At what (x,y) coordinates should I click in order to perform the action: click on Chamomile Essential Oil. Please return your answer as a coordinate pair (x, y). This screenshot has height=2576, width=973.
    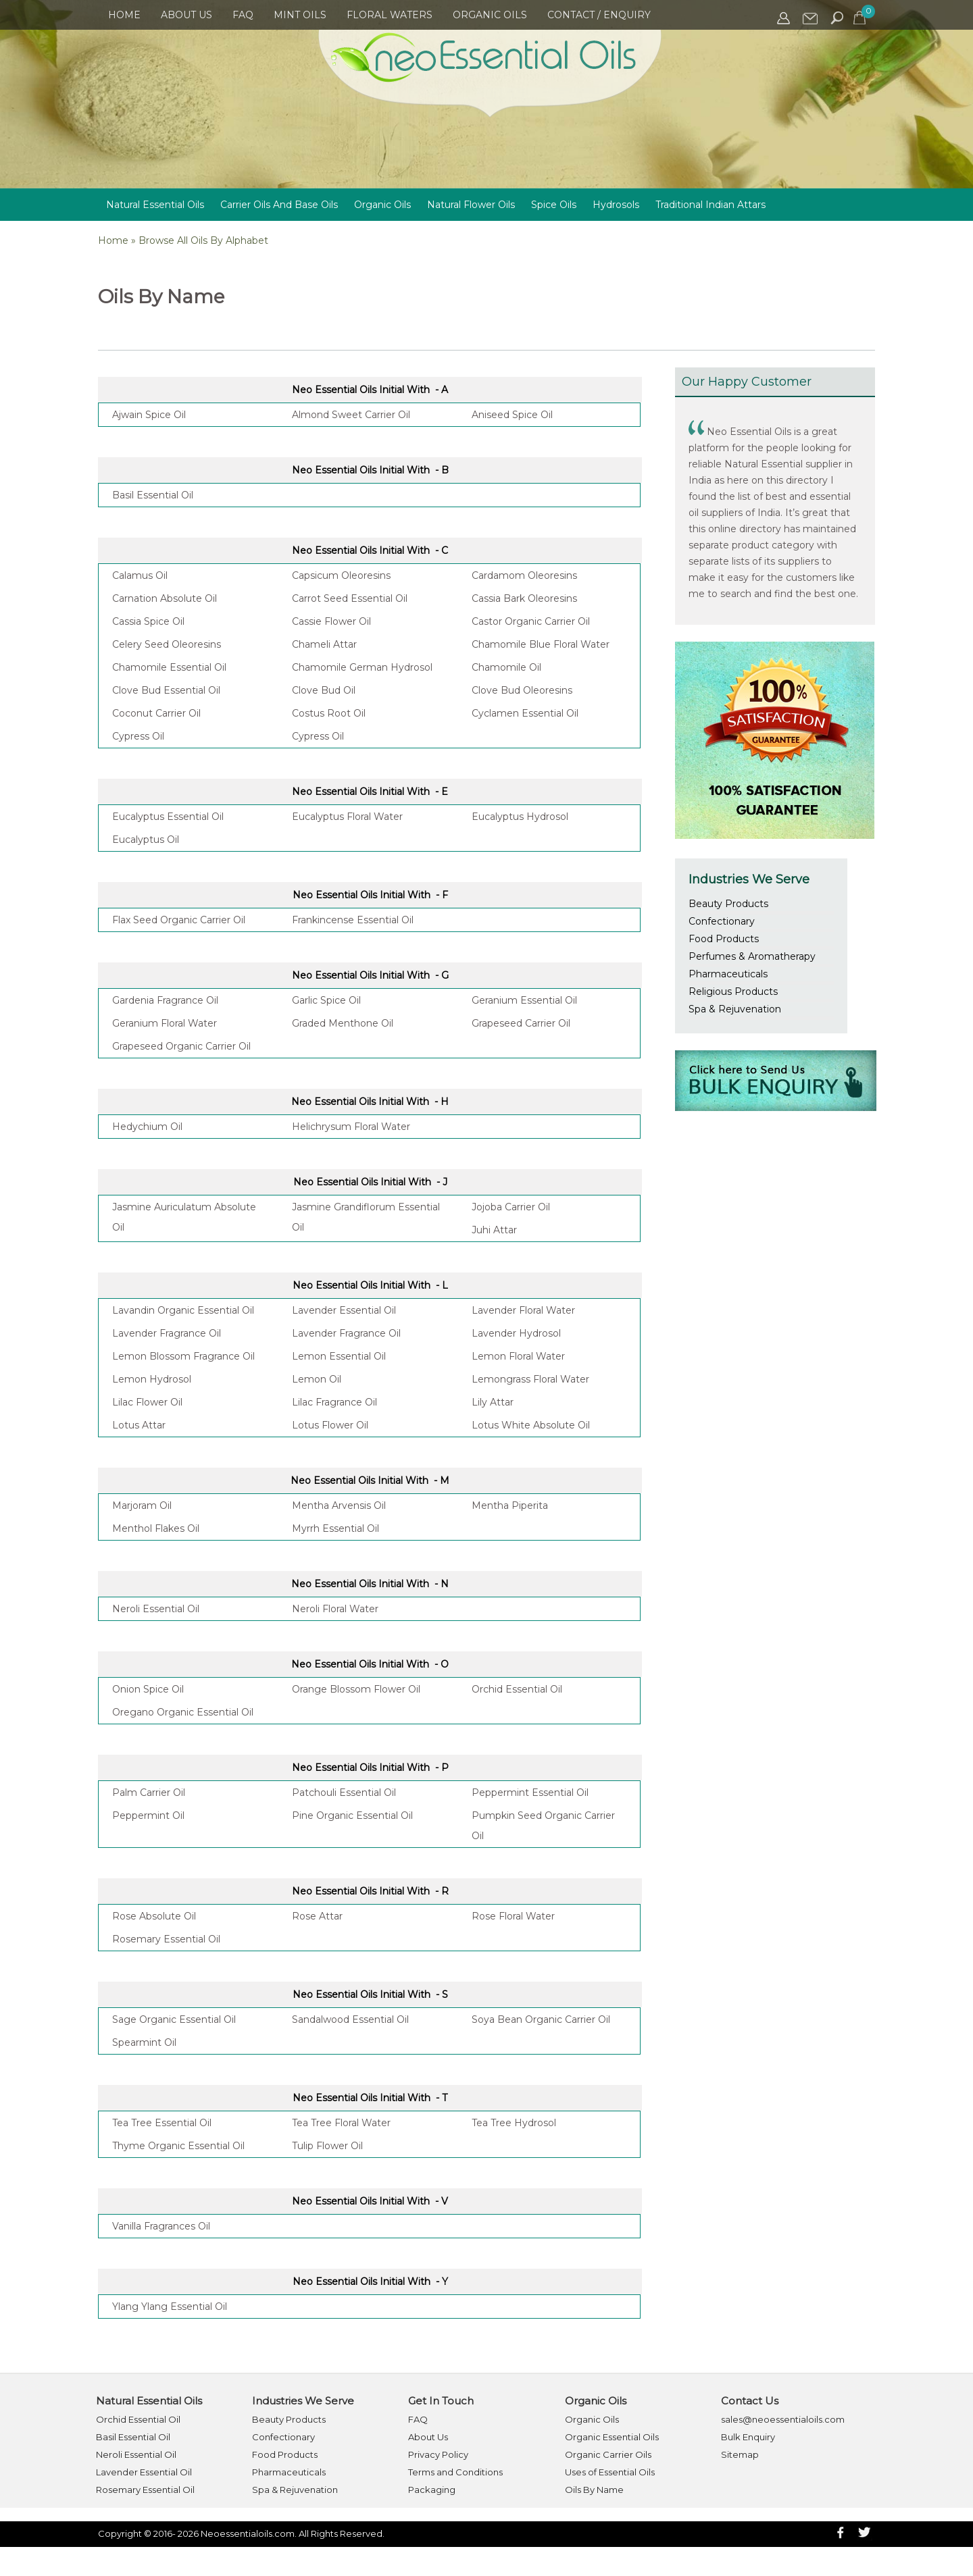
    Looking at the image, I should click on (169, 667).